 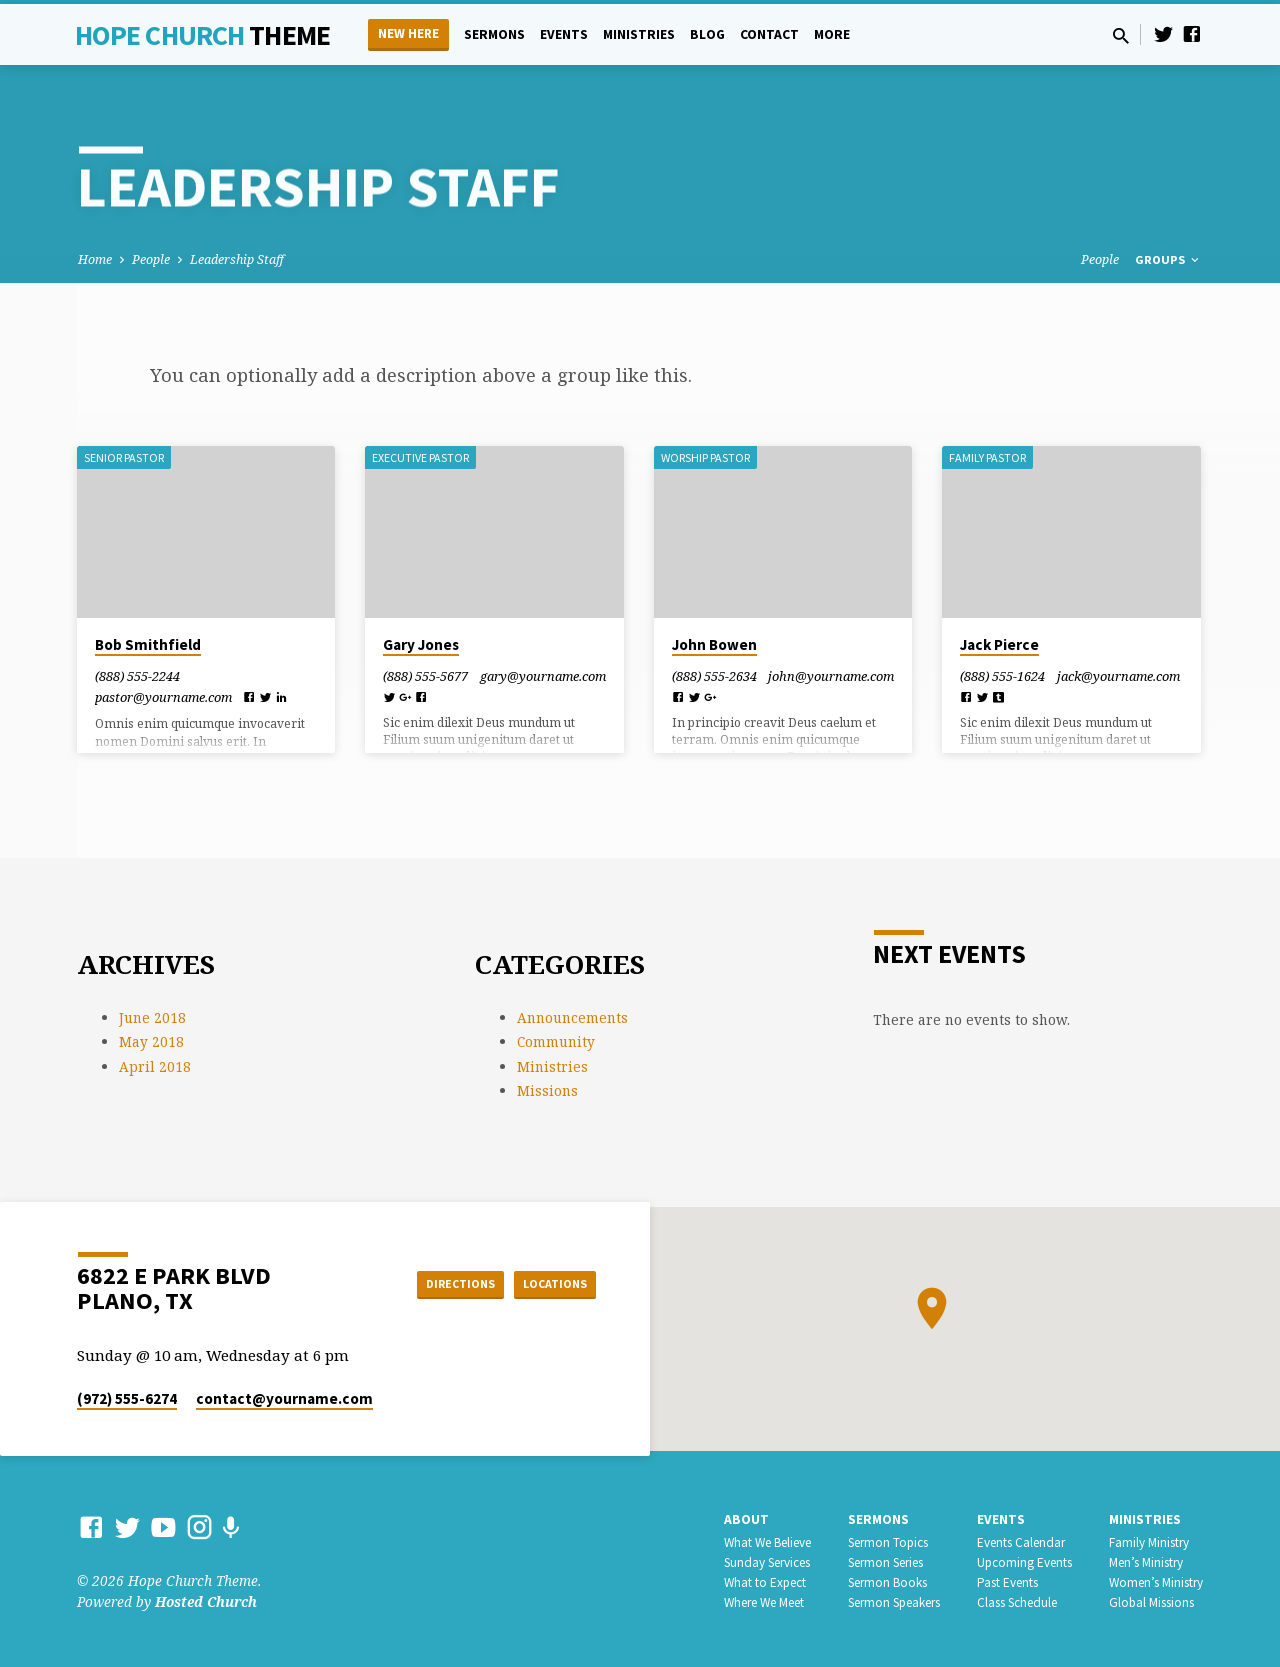 What do you see at coordinates (1017, 1602) in the screenshot?
I see `Class Schedule` at bounding box center [1017, 1602].